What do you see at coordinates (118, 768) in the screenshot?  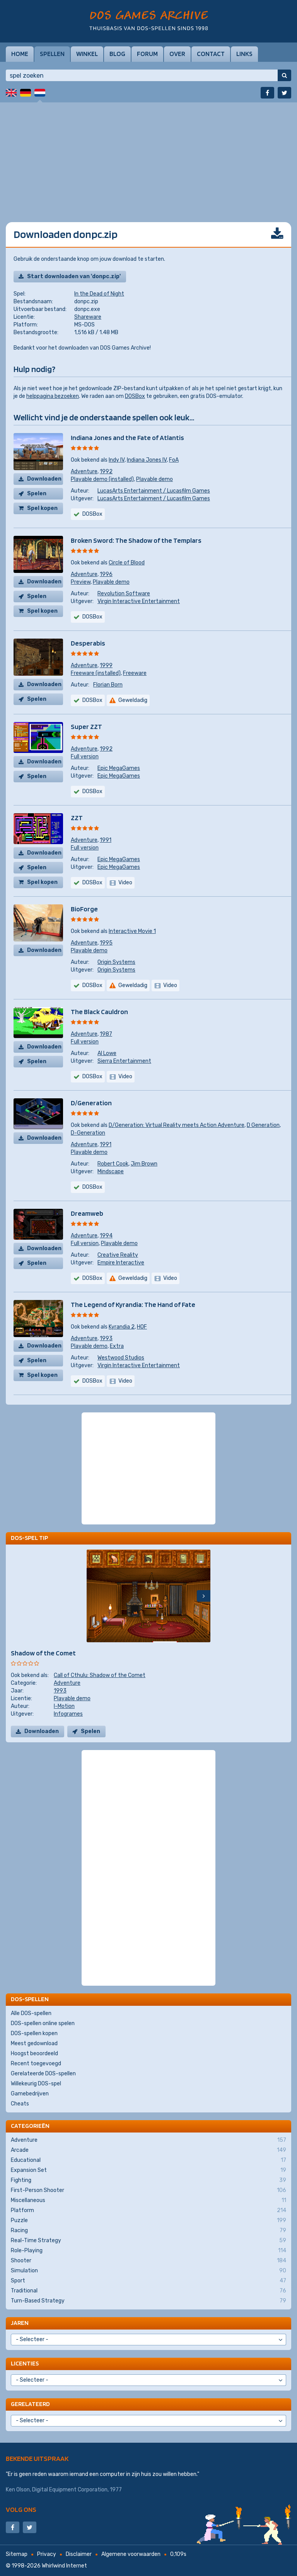 I see `Epic MegaGames` at bounding box center [118, 768].